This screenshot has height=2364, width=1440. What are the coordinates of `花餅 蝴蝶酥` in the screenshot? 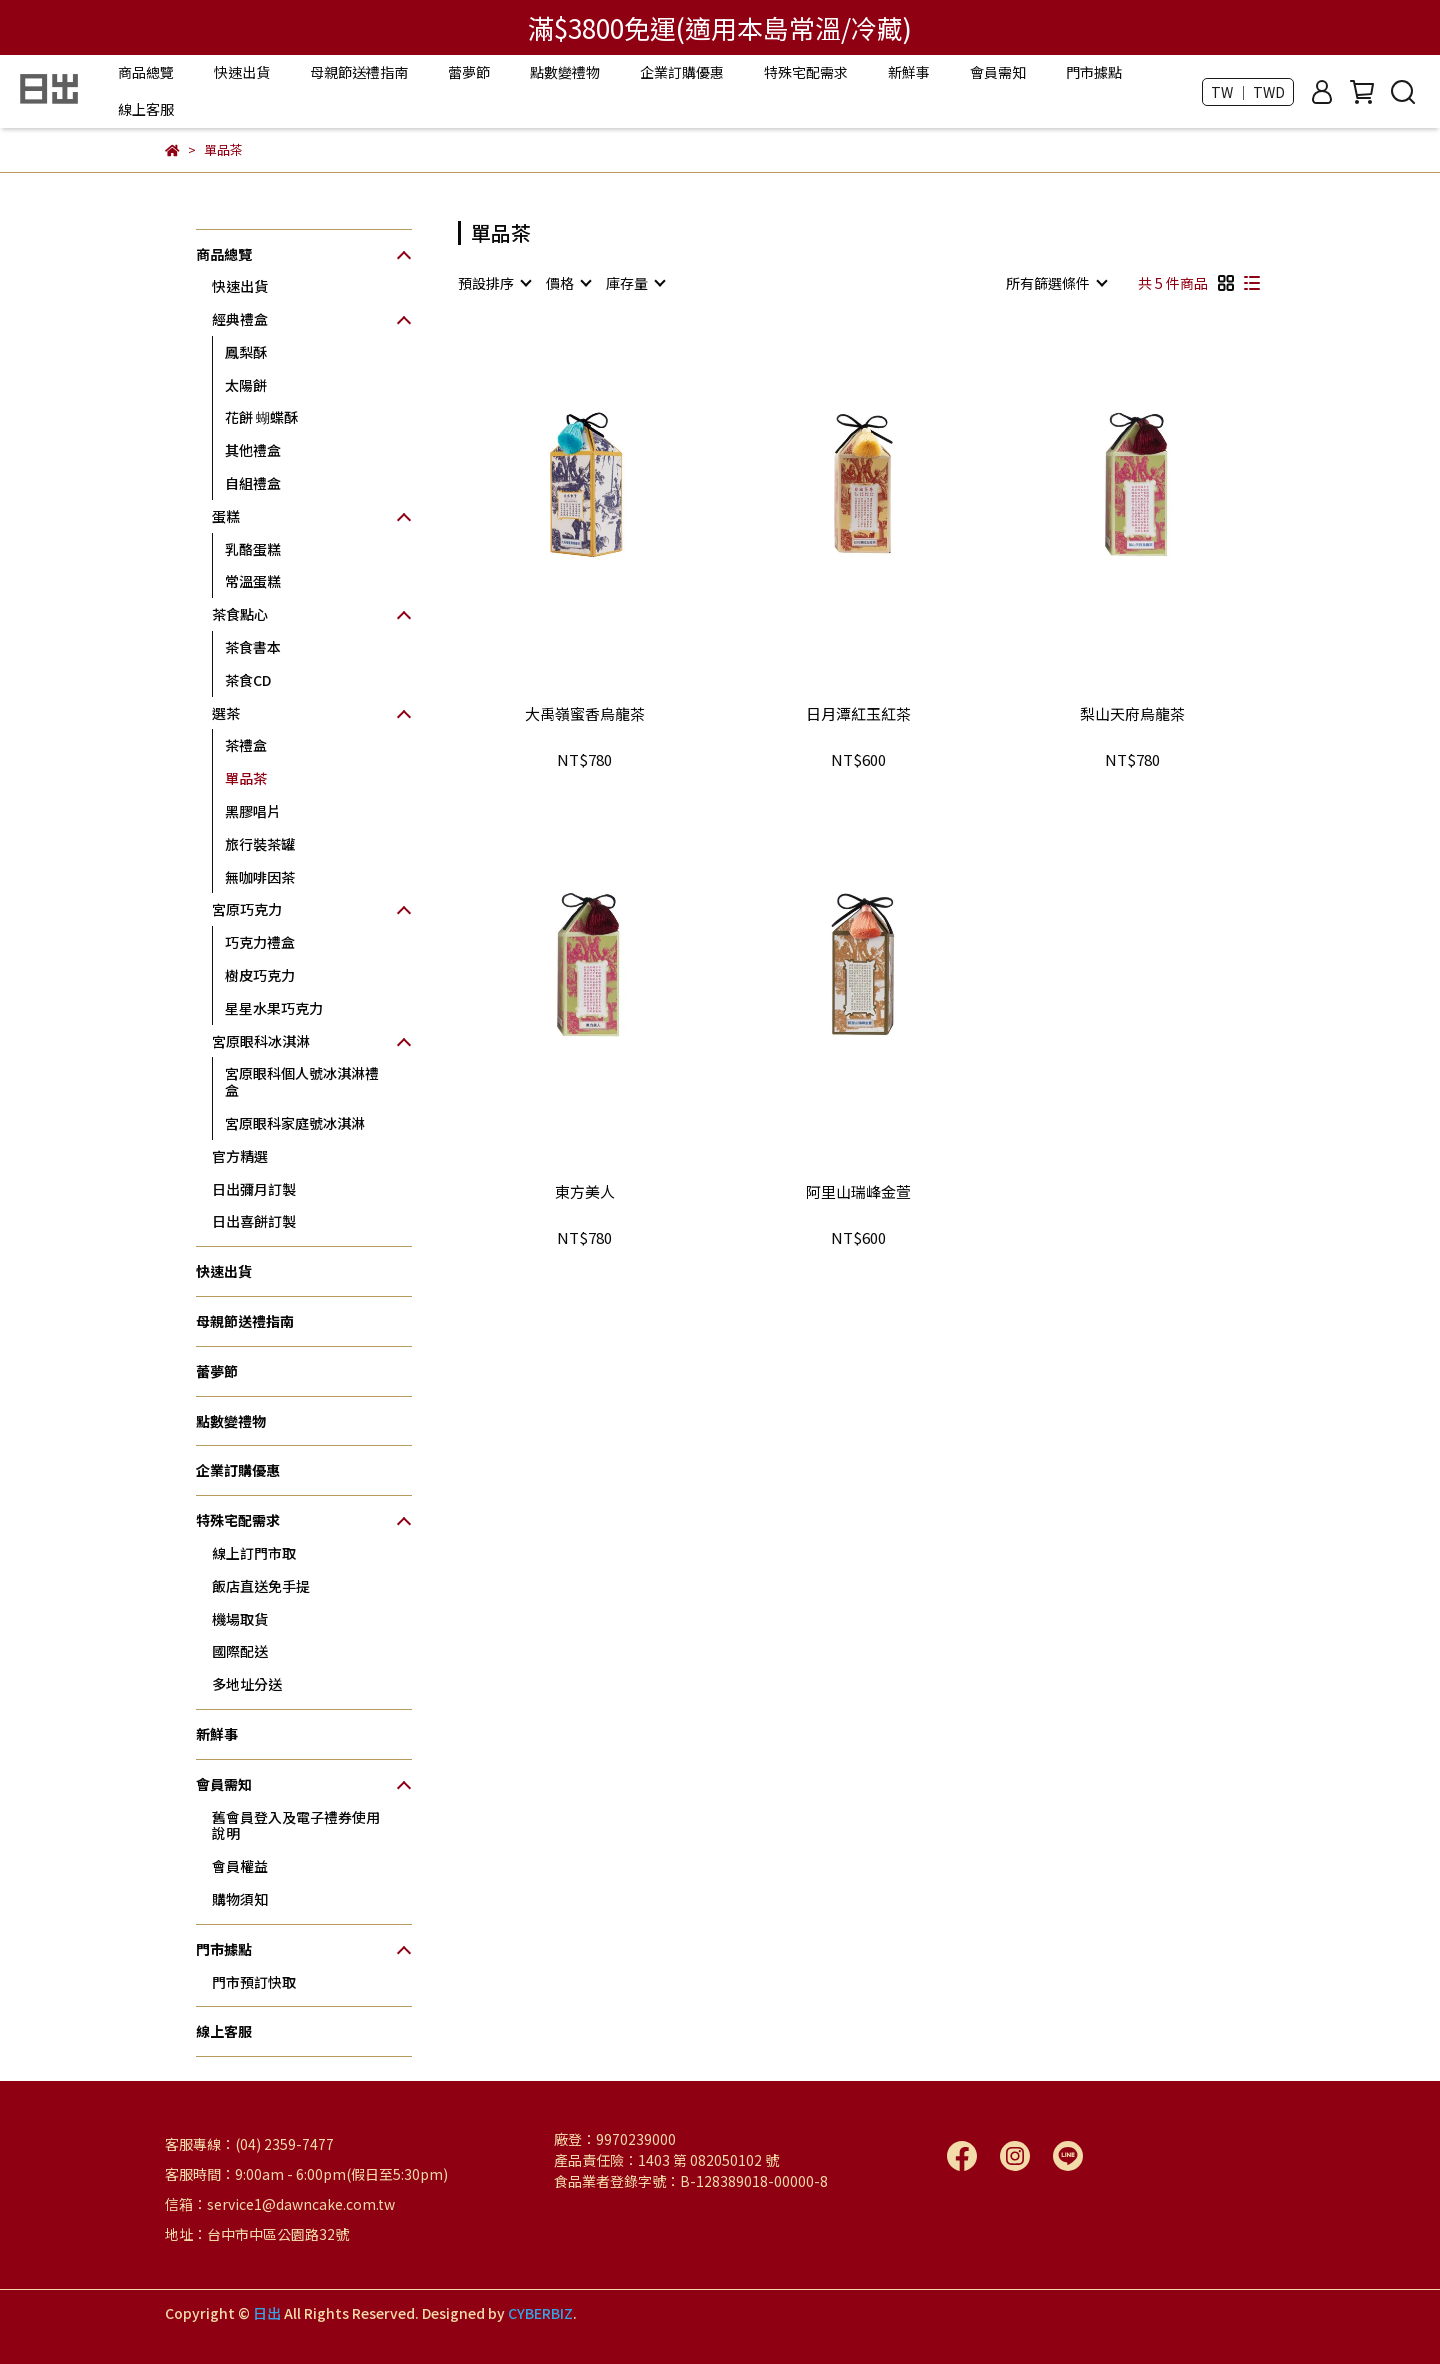 It's located at (261, 417).